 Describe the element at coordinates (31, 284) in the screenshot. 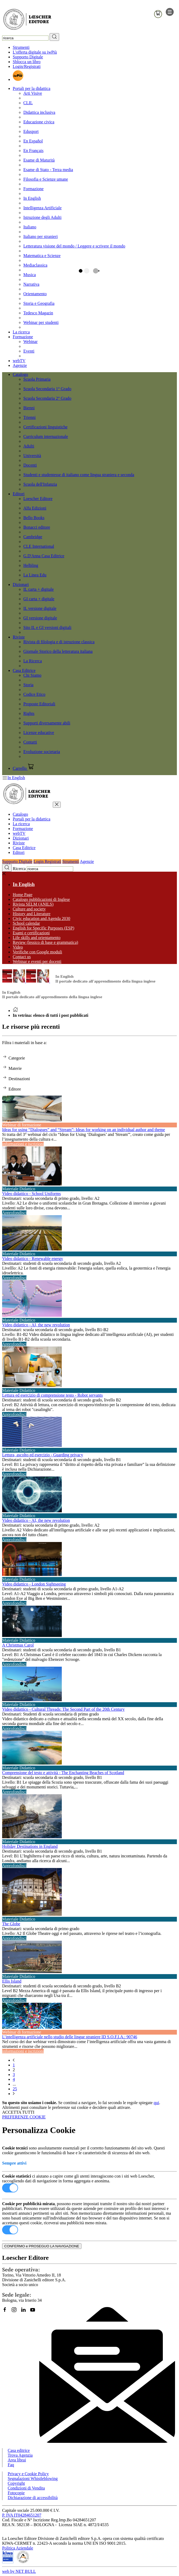

I see `Narrativa` at that location.